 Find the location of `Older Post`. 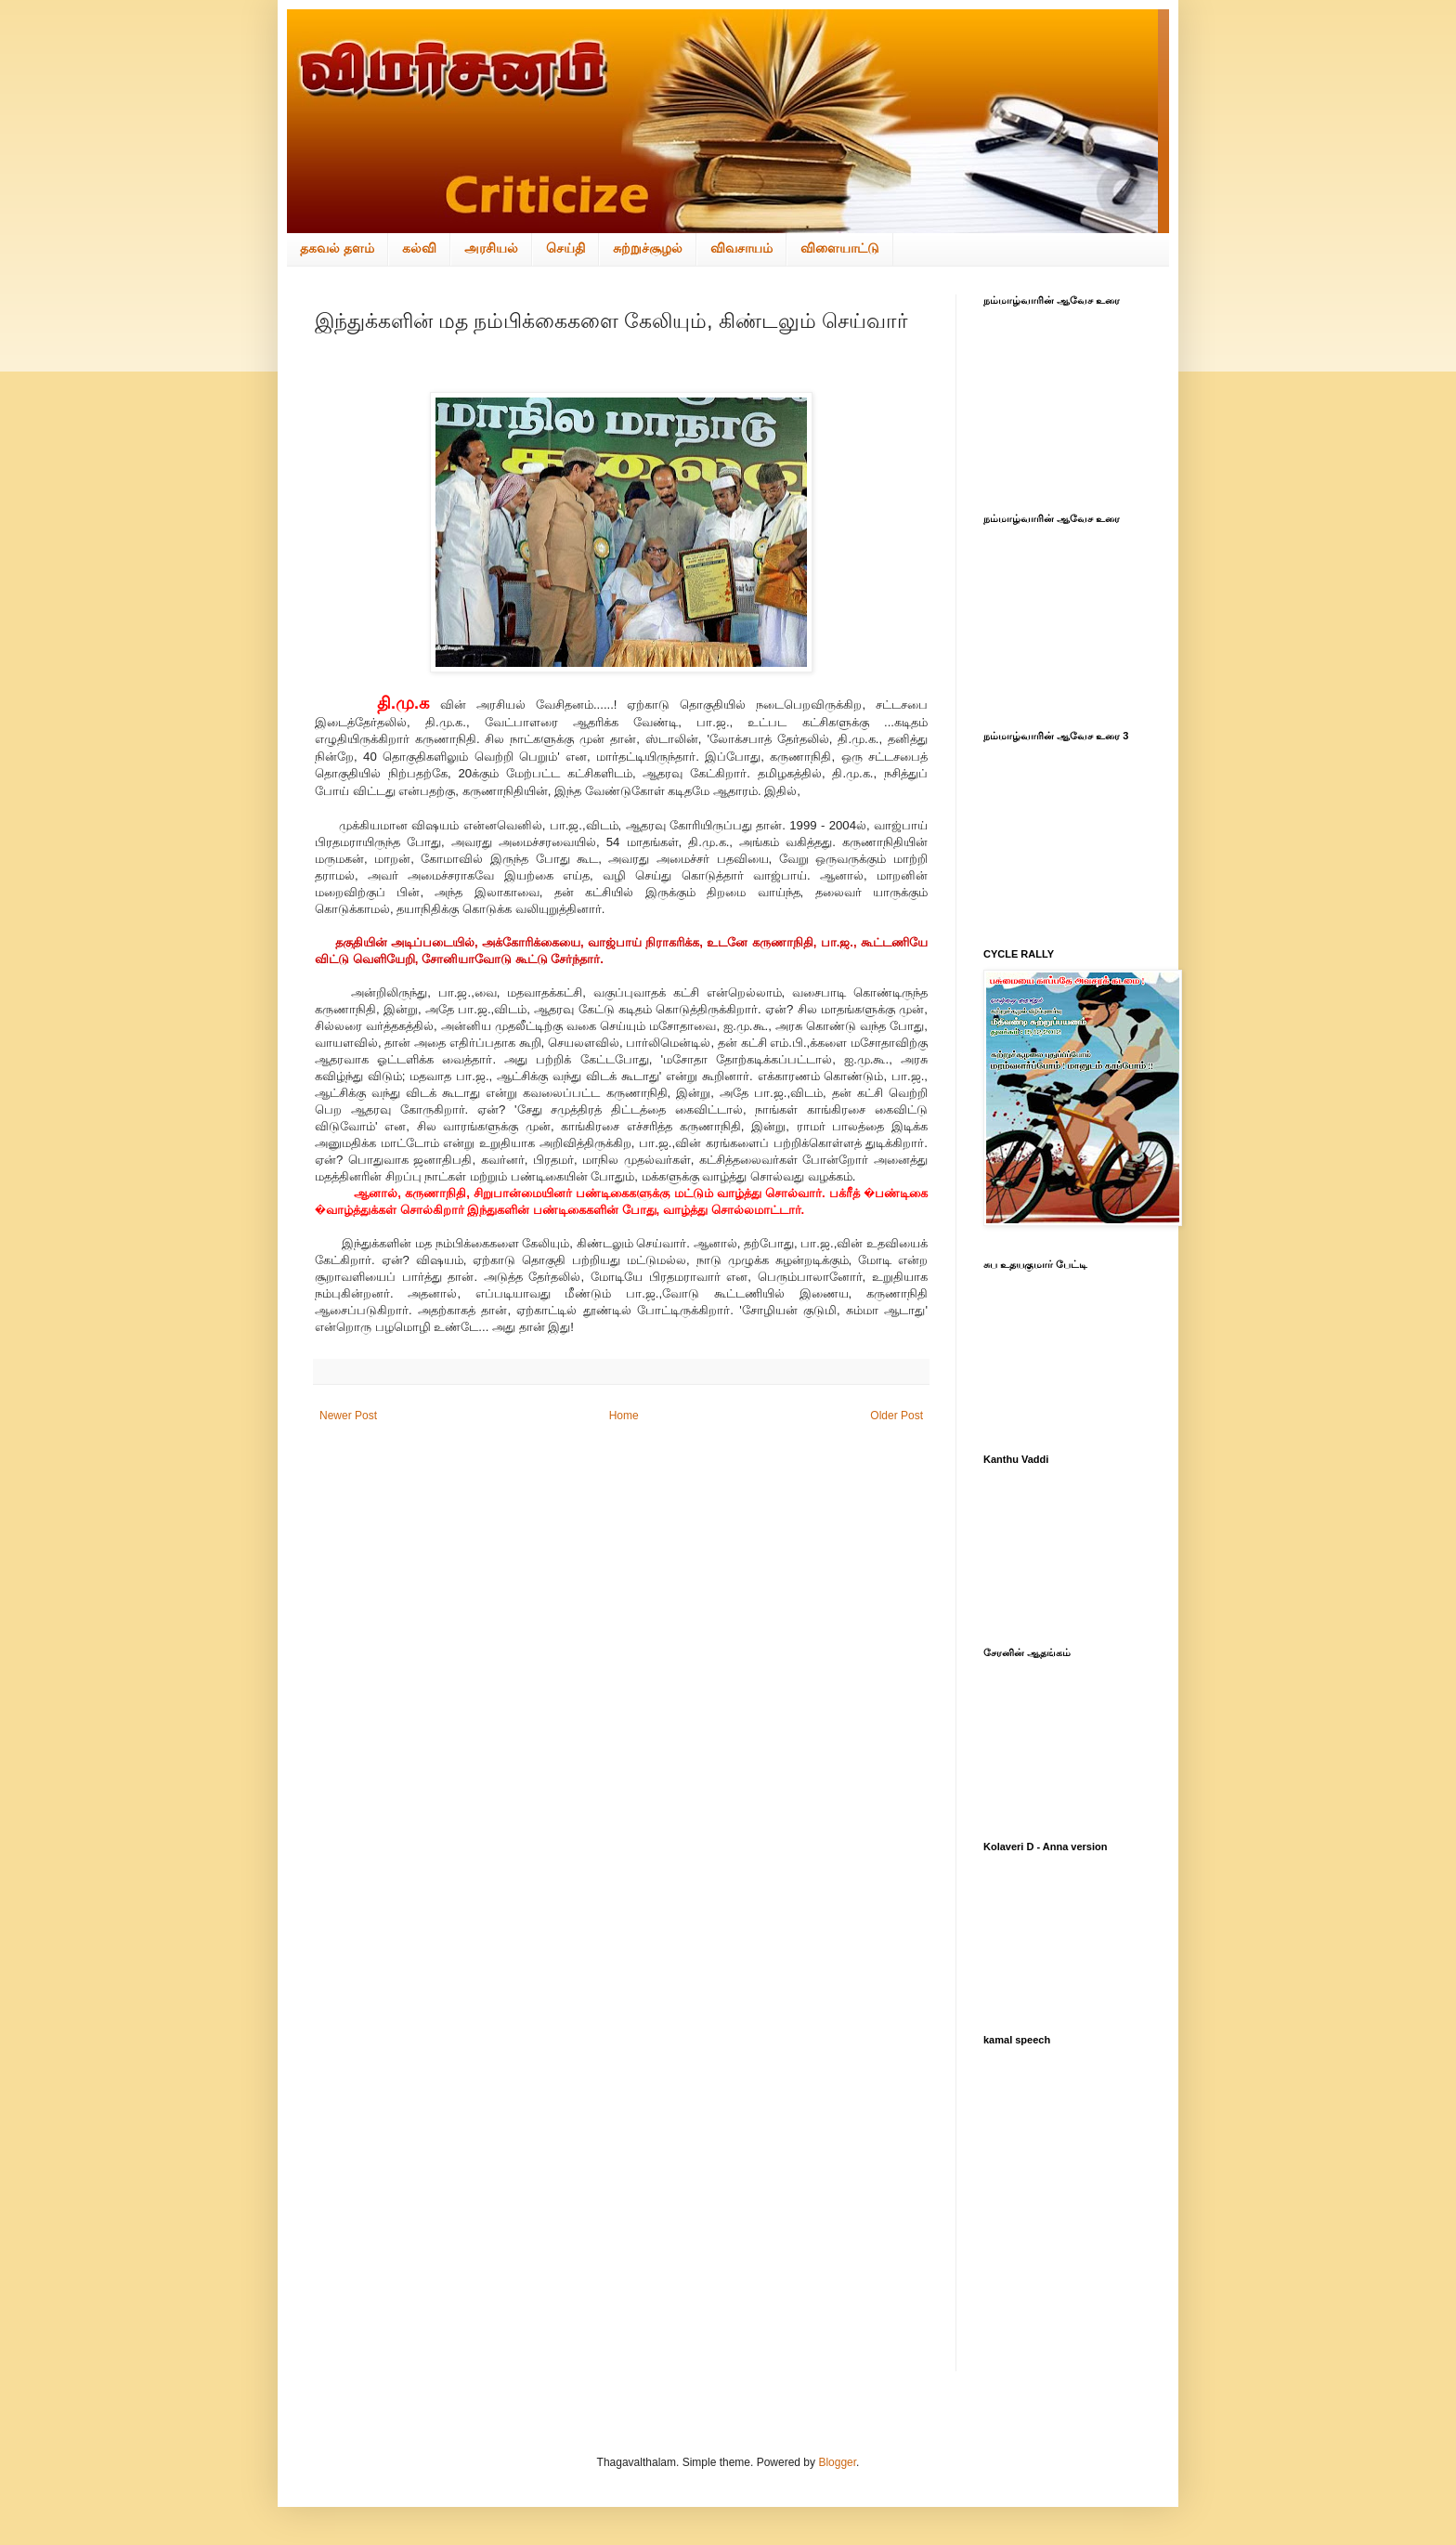

Older Post is located at coordinates (896, 1415).